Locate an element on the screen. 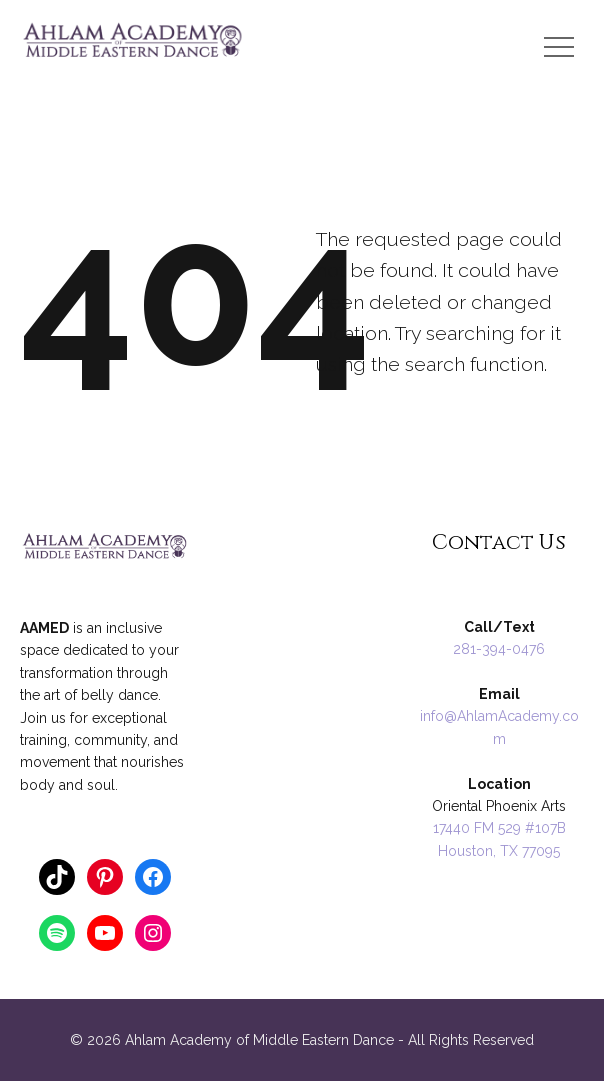 The height and width of the screenshot is (1081, 604). [Pinterest: https://www.pinterest.com/ahlamacademy/] is located at coordinates (105, 877).